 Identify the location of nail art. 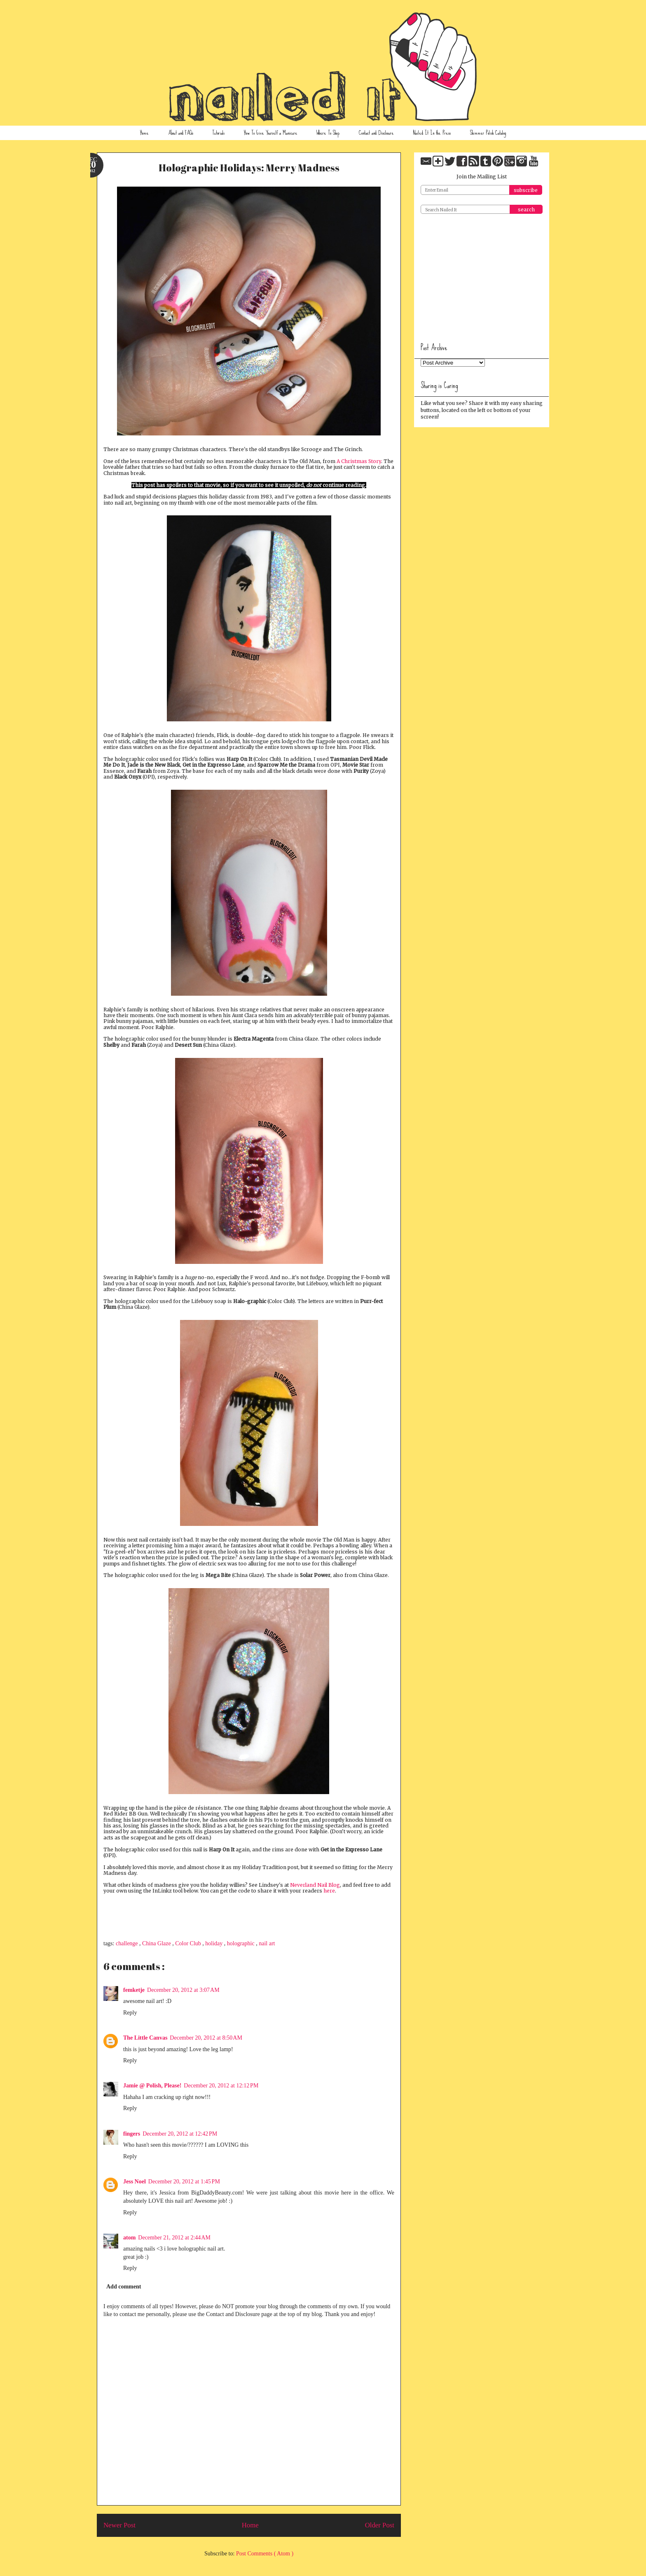
(267, 1943).